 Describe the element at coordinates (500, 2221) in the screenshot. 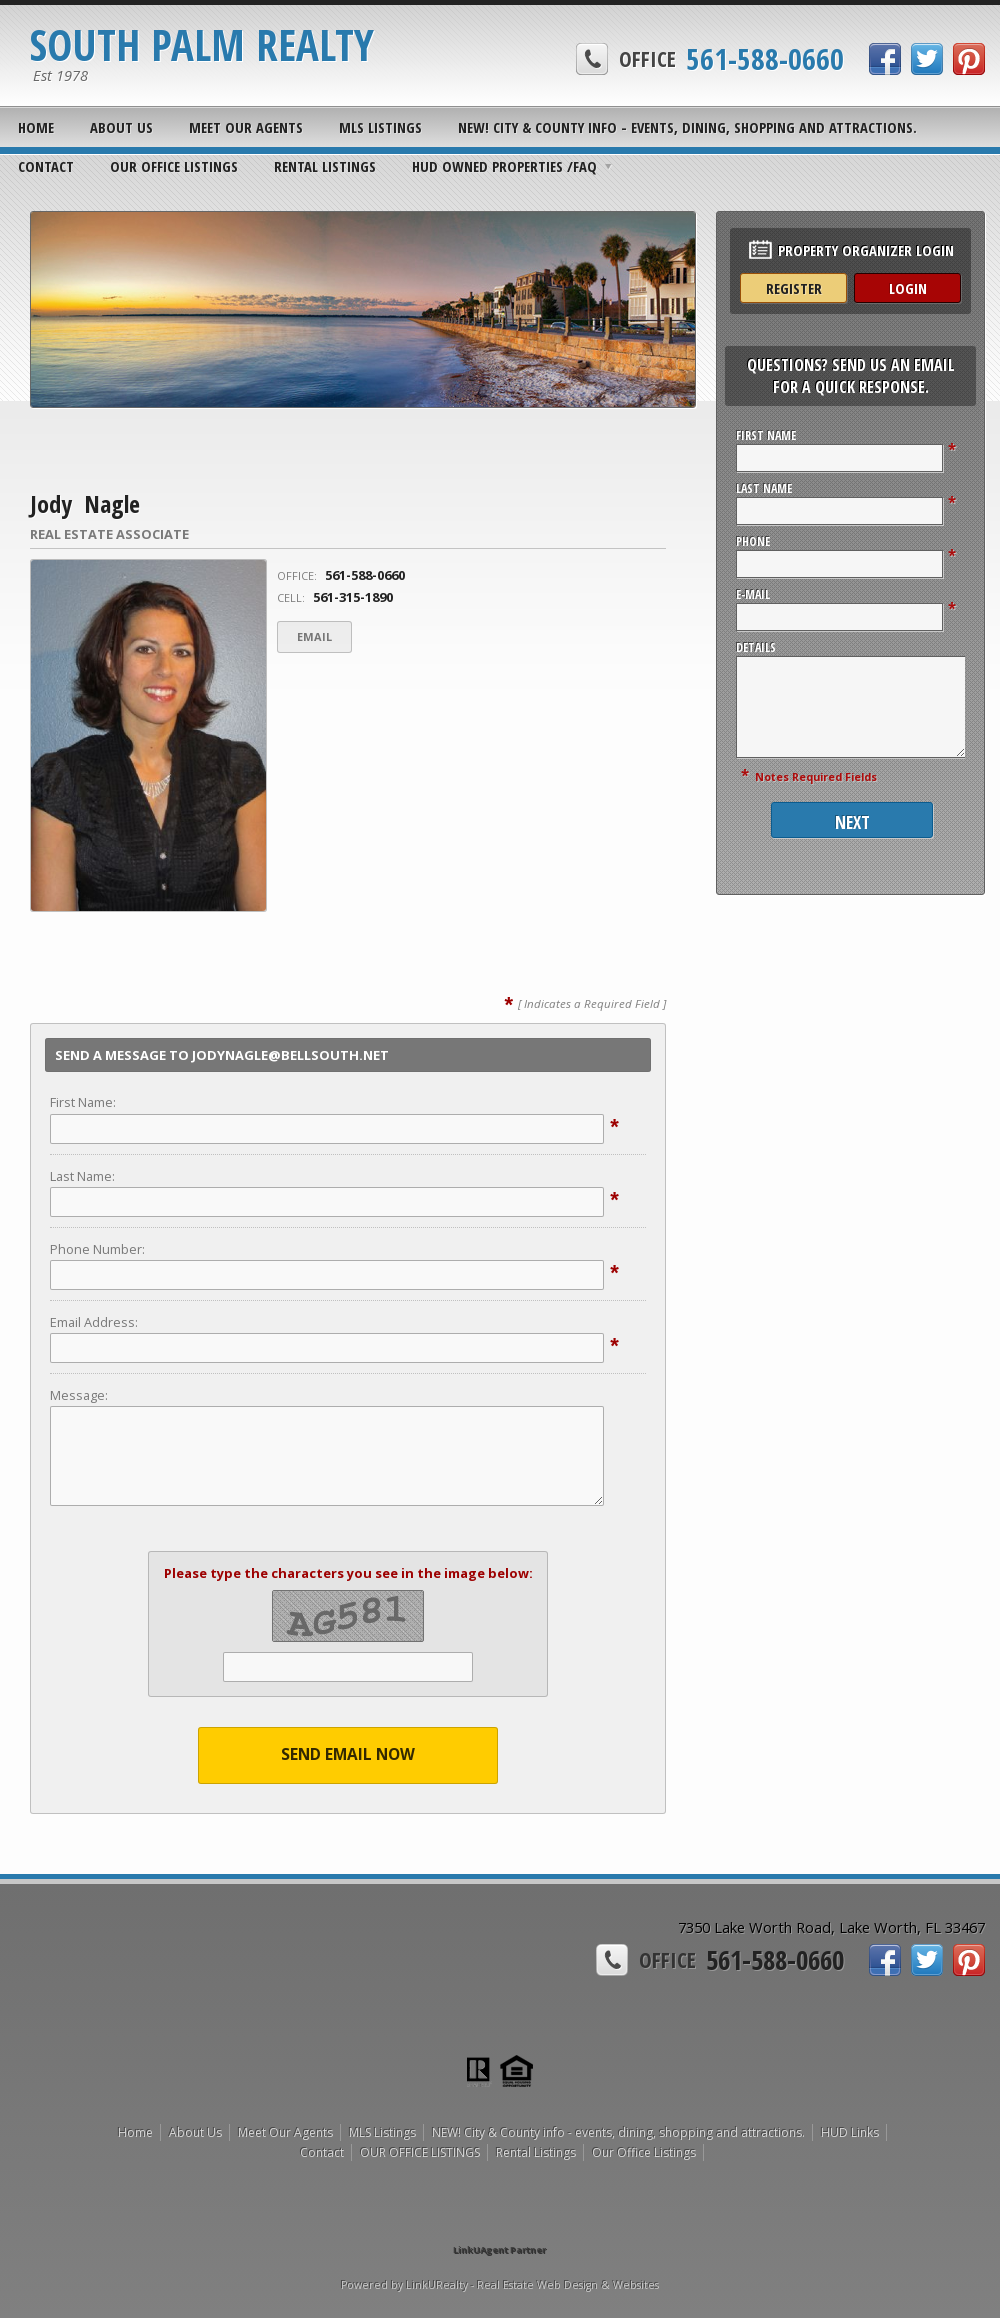

I see `[Opens in a New Window]` at that location.